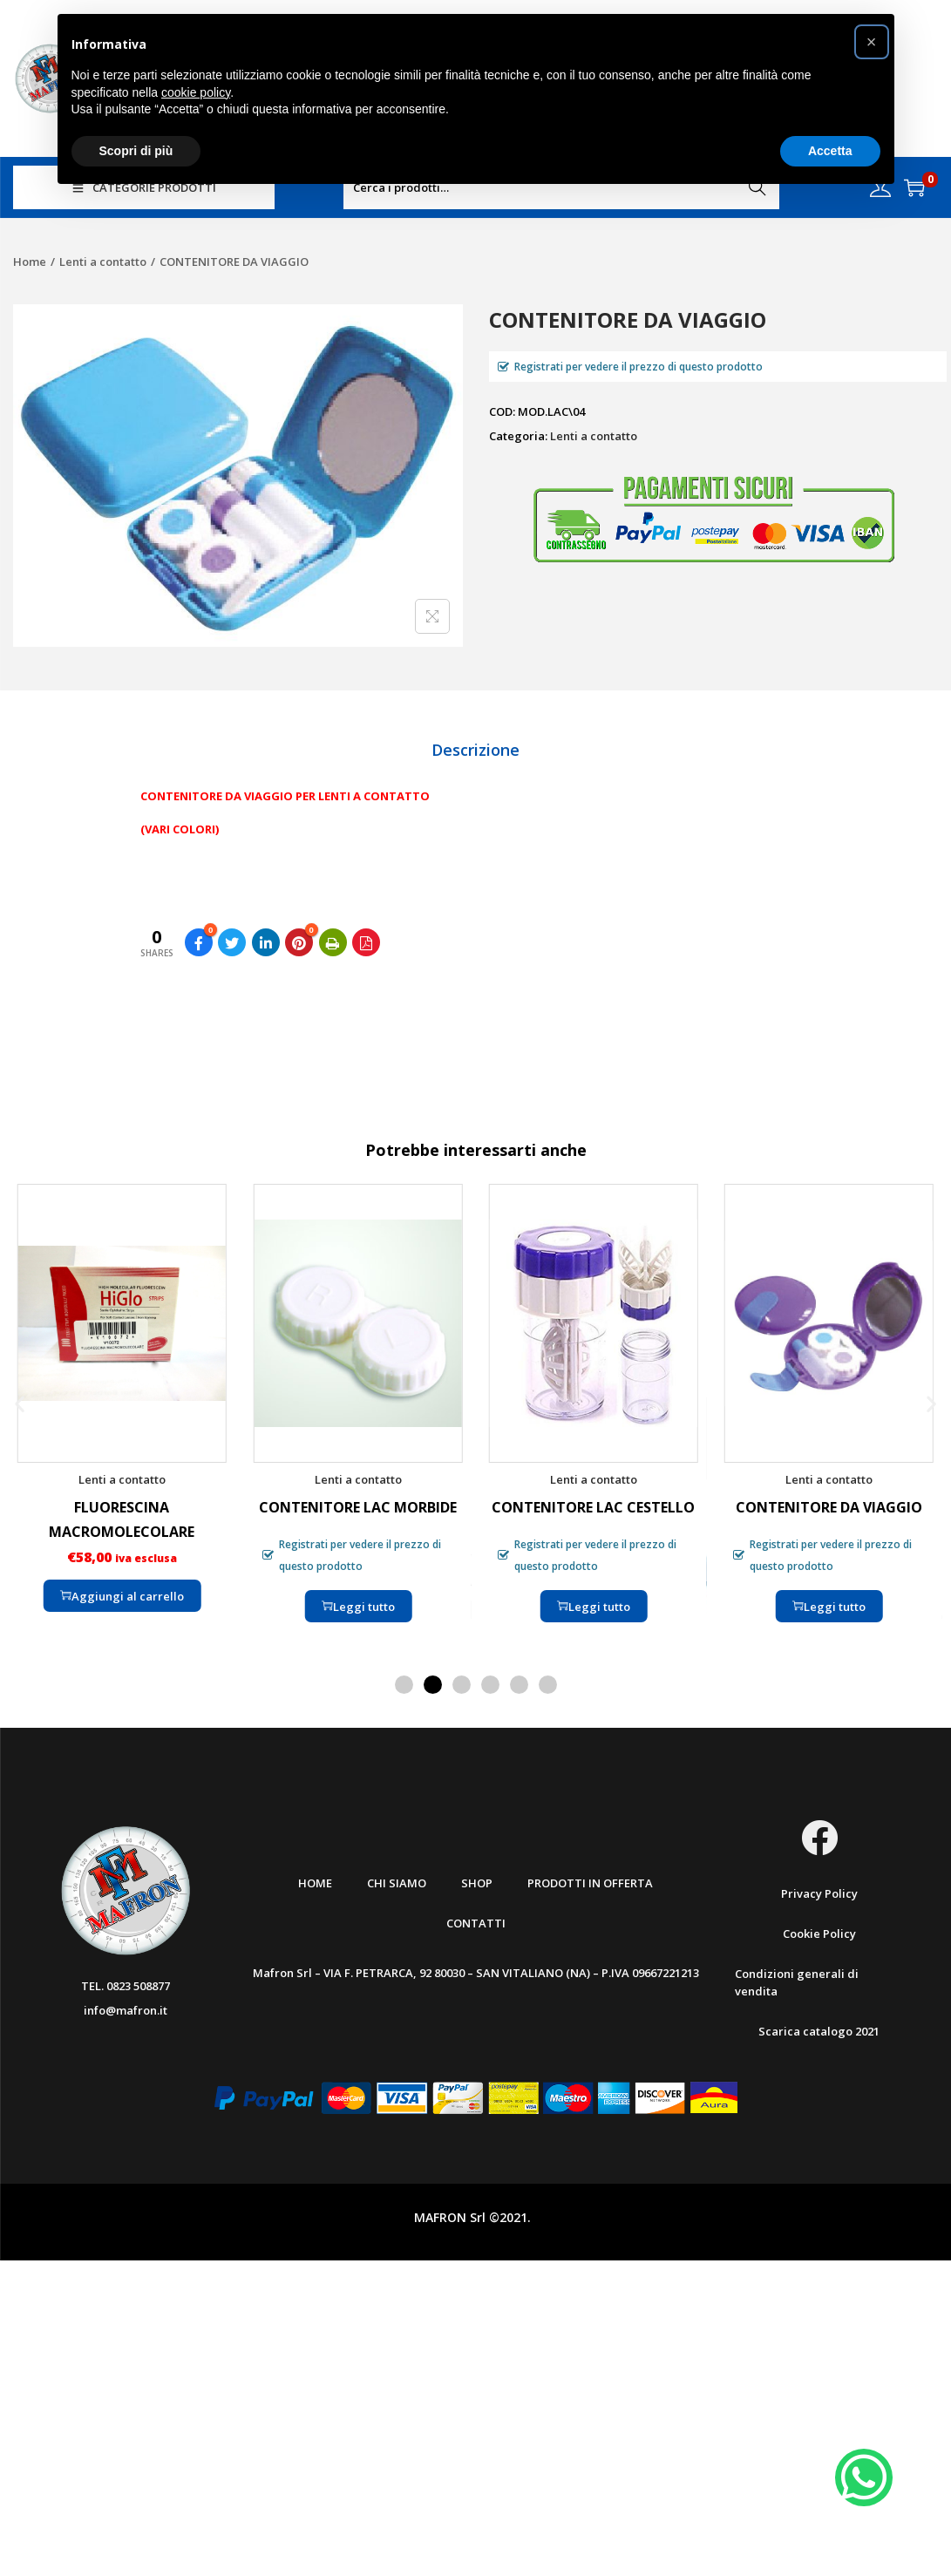  Describe the element at coordinates (476, 1923) in the screenshot. I see `Contatti` at that location.